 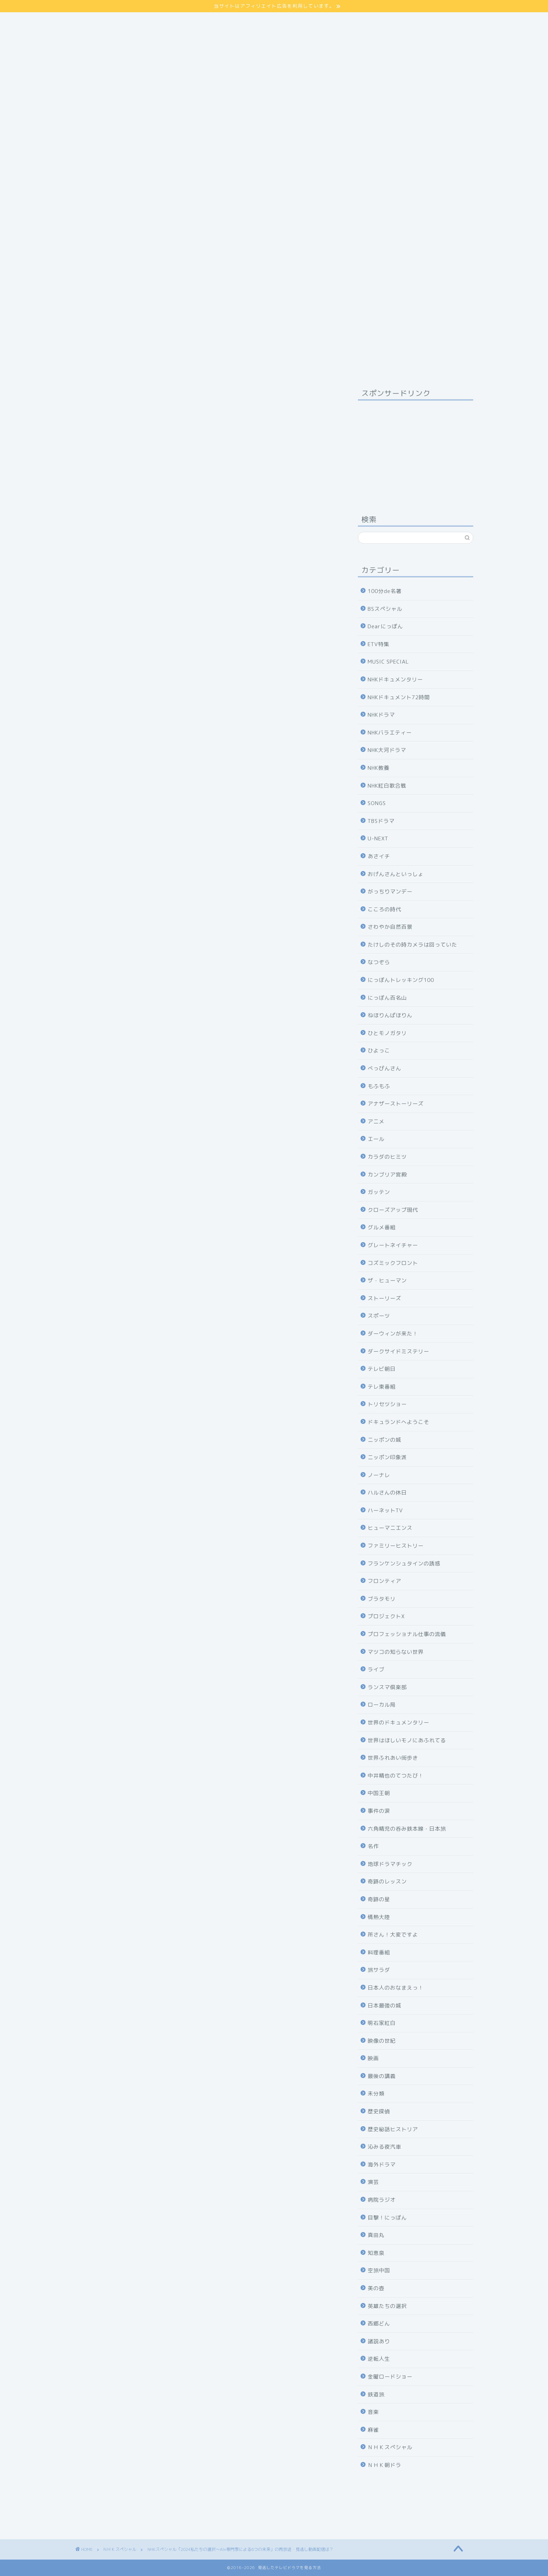 What do you see at coordinates (379, 1475) in the screenshot?
I see `ノーナレ` at bounding box center [379, 1475].